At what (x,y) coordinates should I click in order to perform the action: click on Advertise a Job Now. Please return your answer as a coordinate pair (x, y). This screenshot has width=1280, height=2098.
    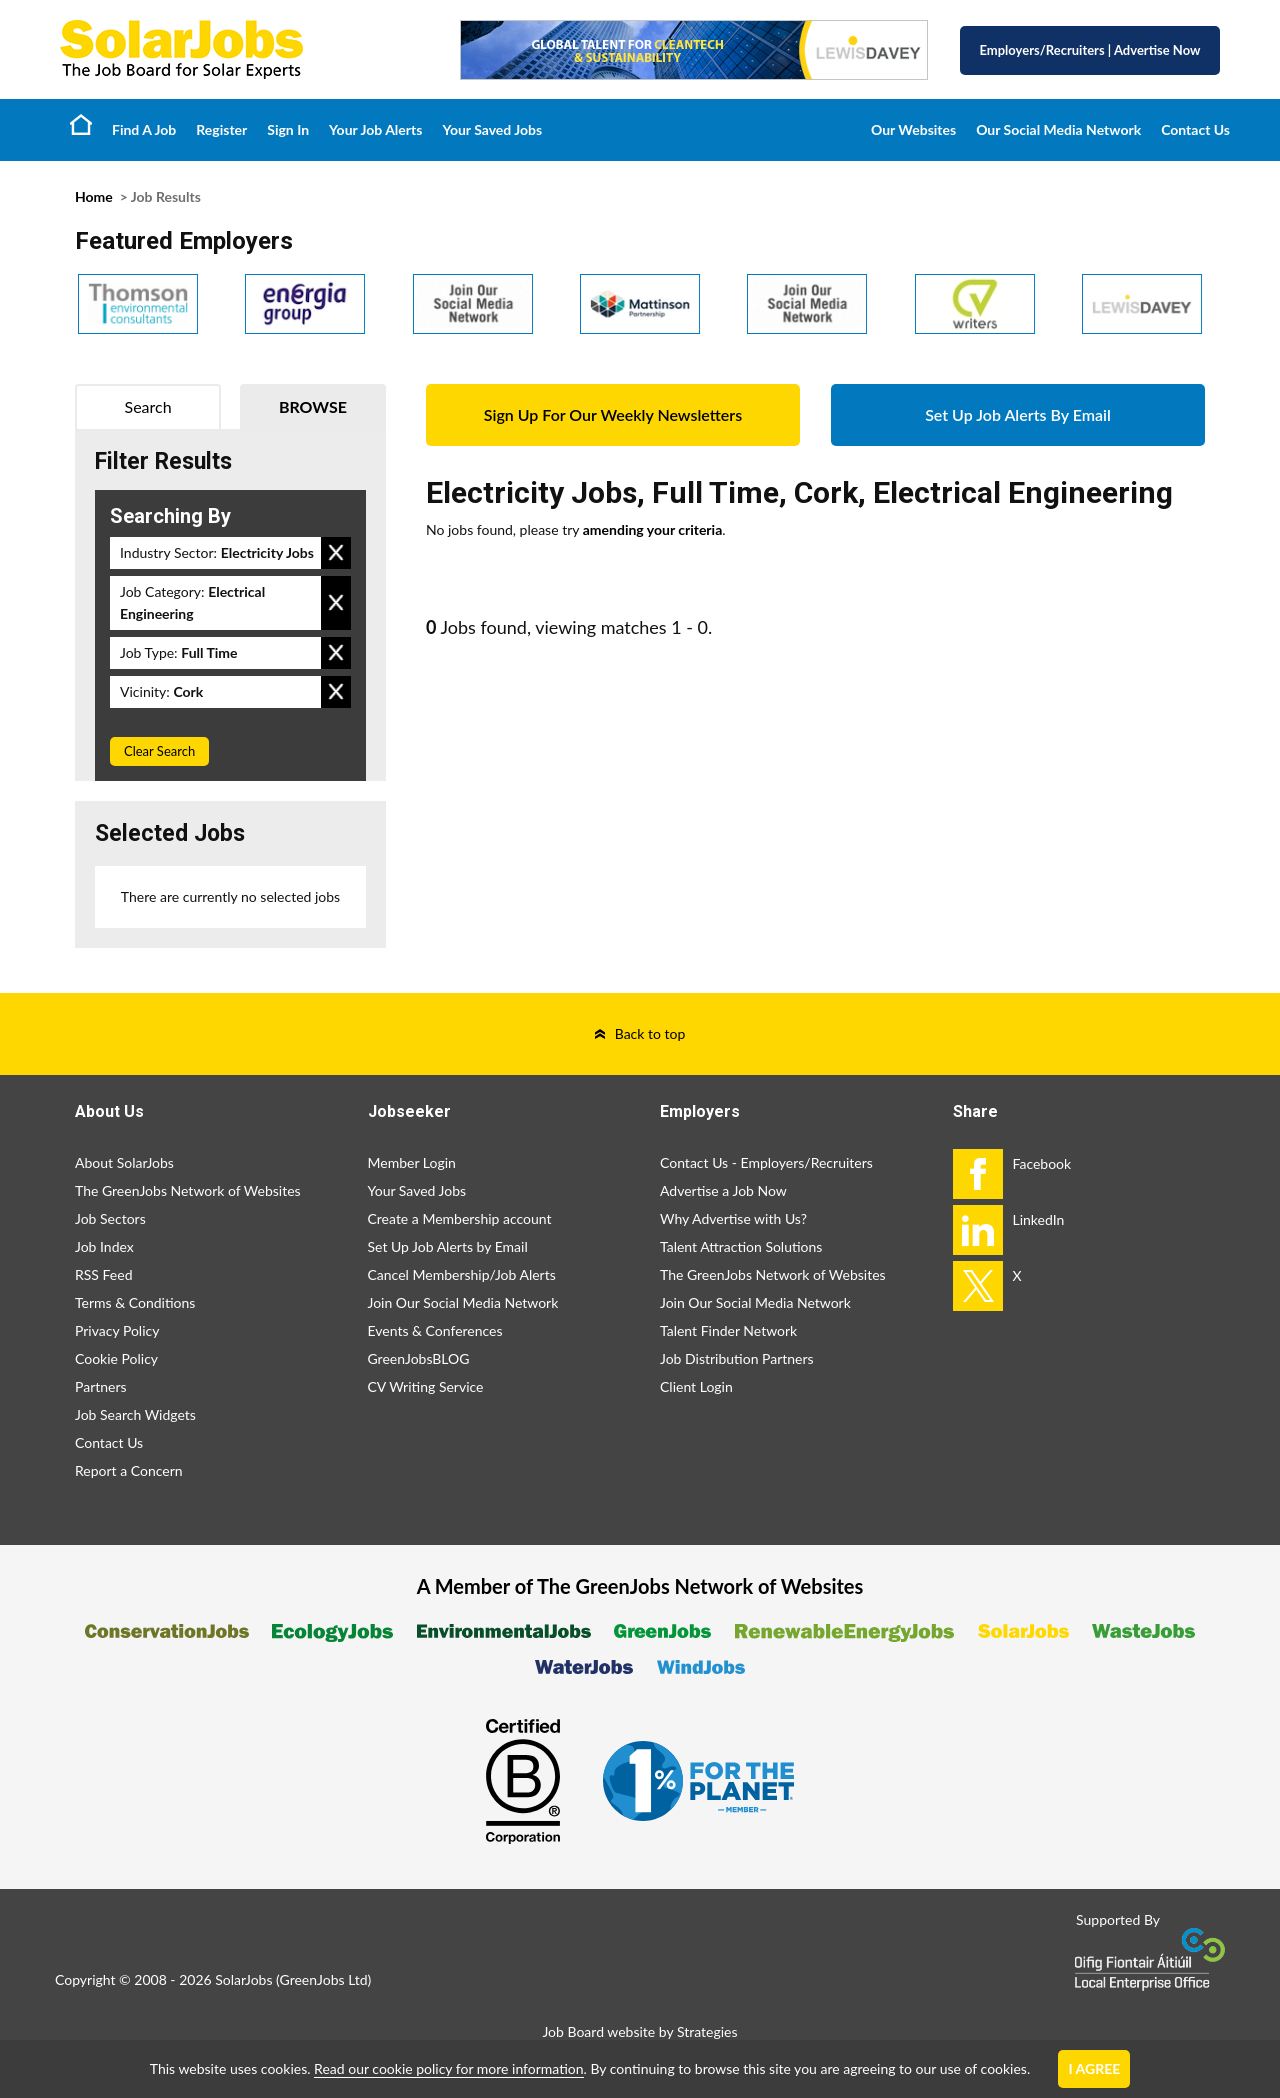
    Looking at the image, I should click on (723, 1190).